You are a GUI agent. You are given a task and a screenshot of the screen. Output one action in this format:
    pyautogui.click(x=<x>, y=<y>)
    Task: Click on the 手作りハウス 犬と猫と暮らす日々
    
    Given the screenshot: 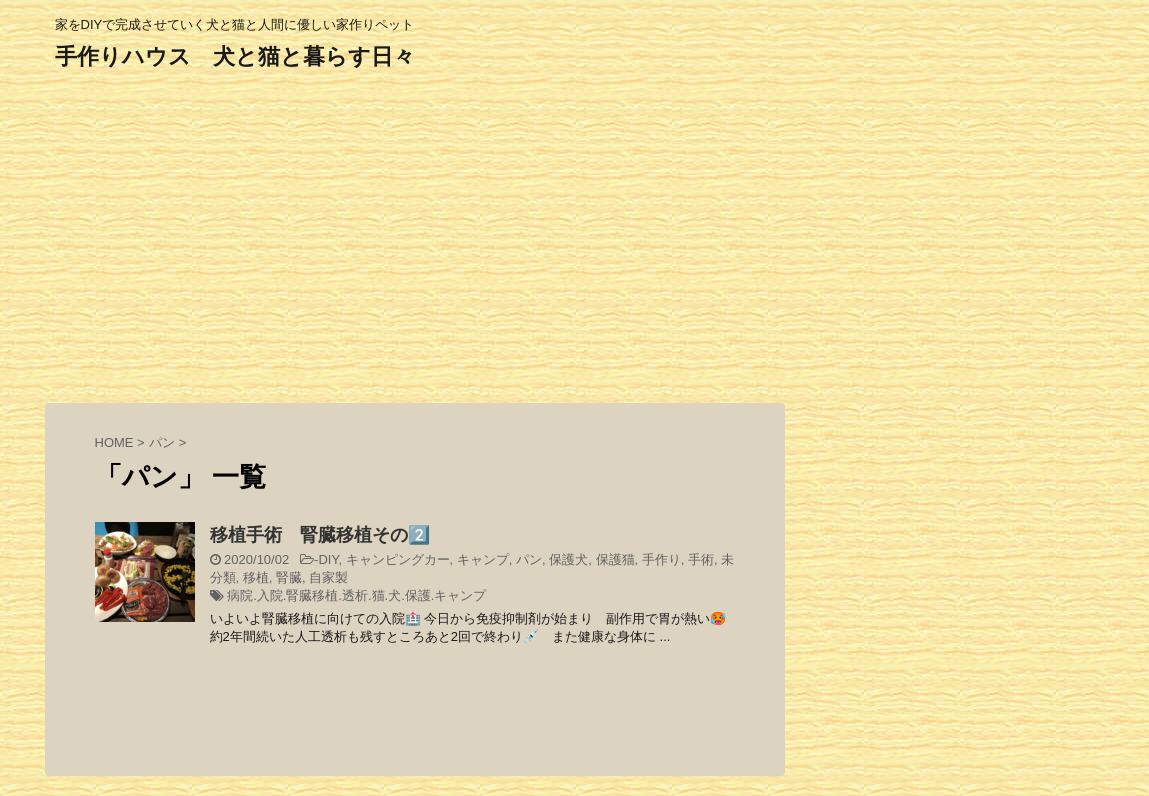 What is the action you would take?
    pyautogui.click(x=235, y=56)
    